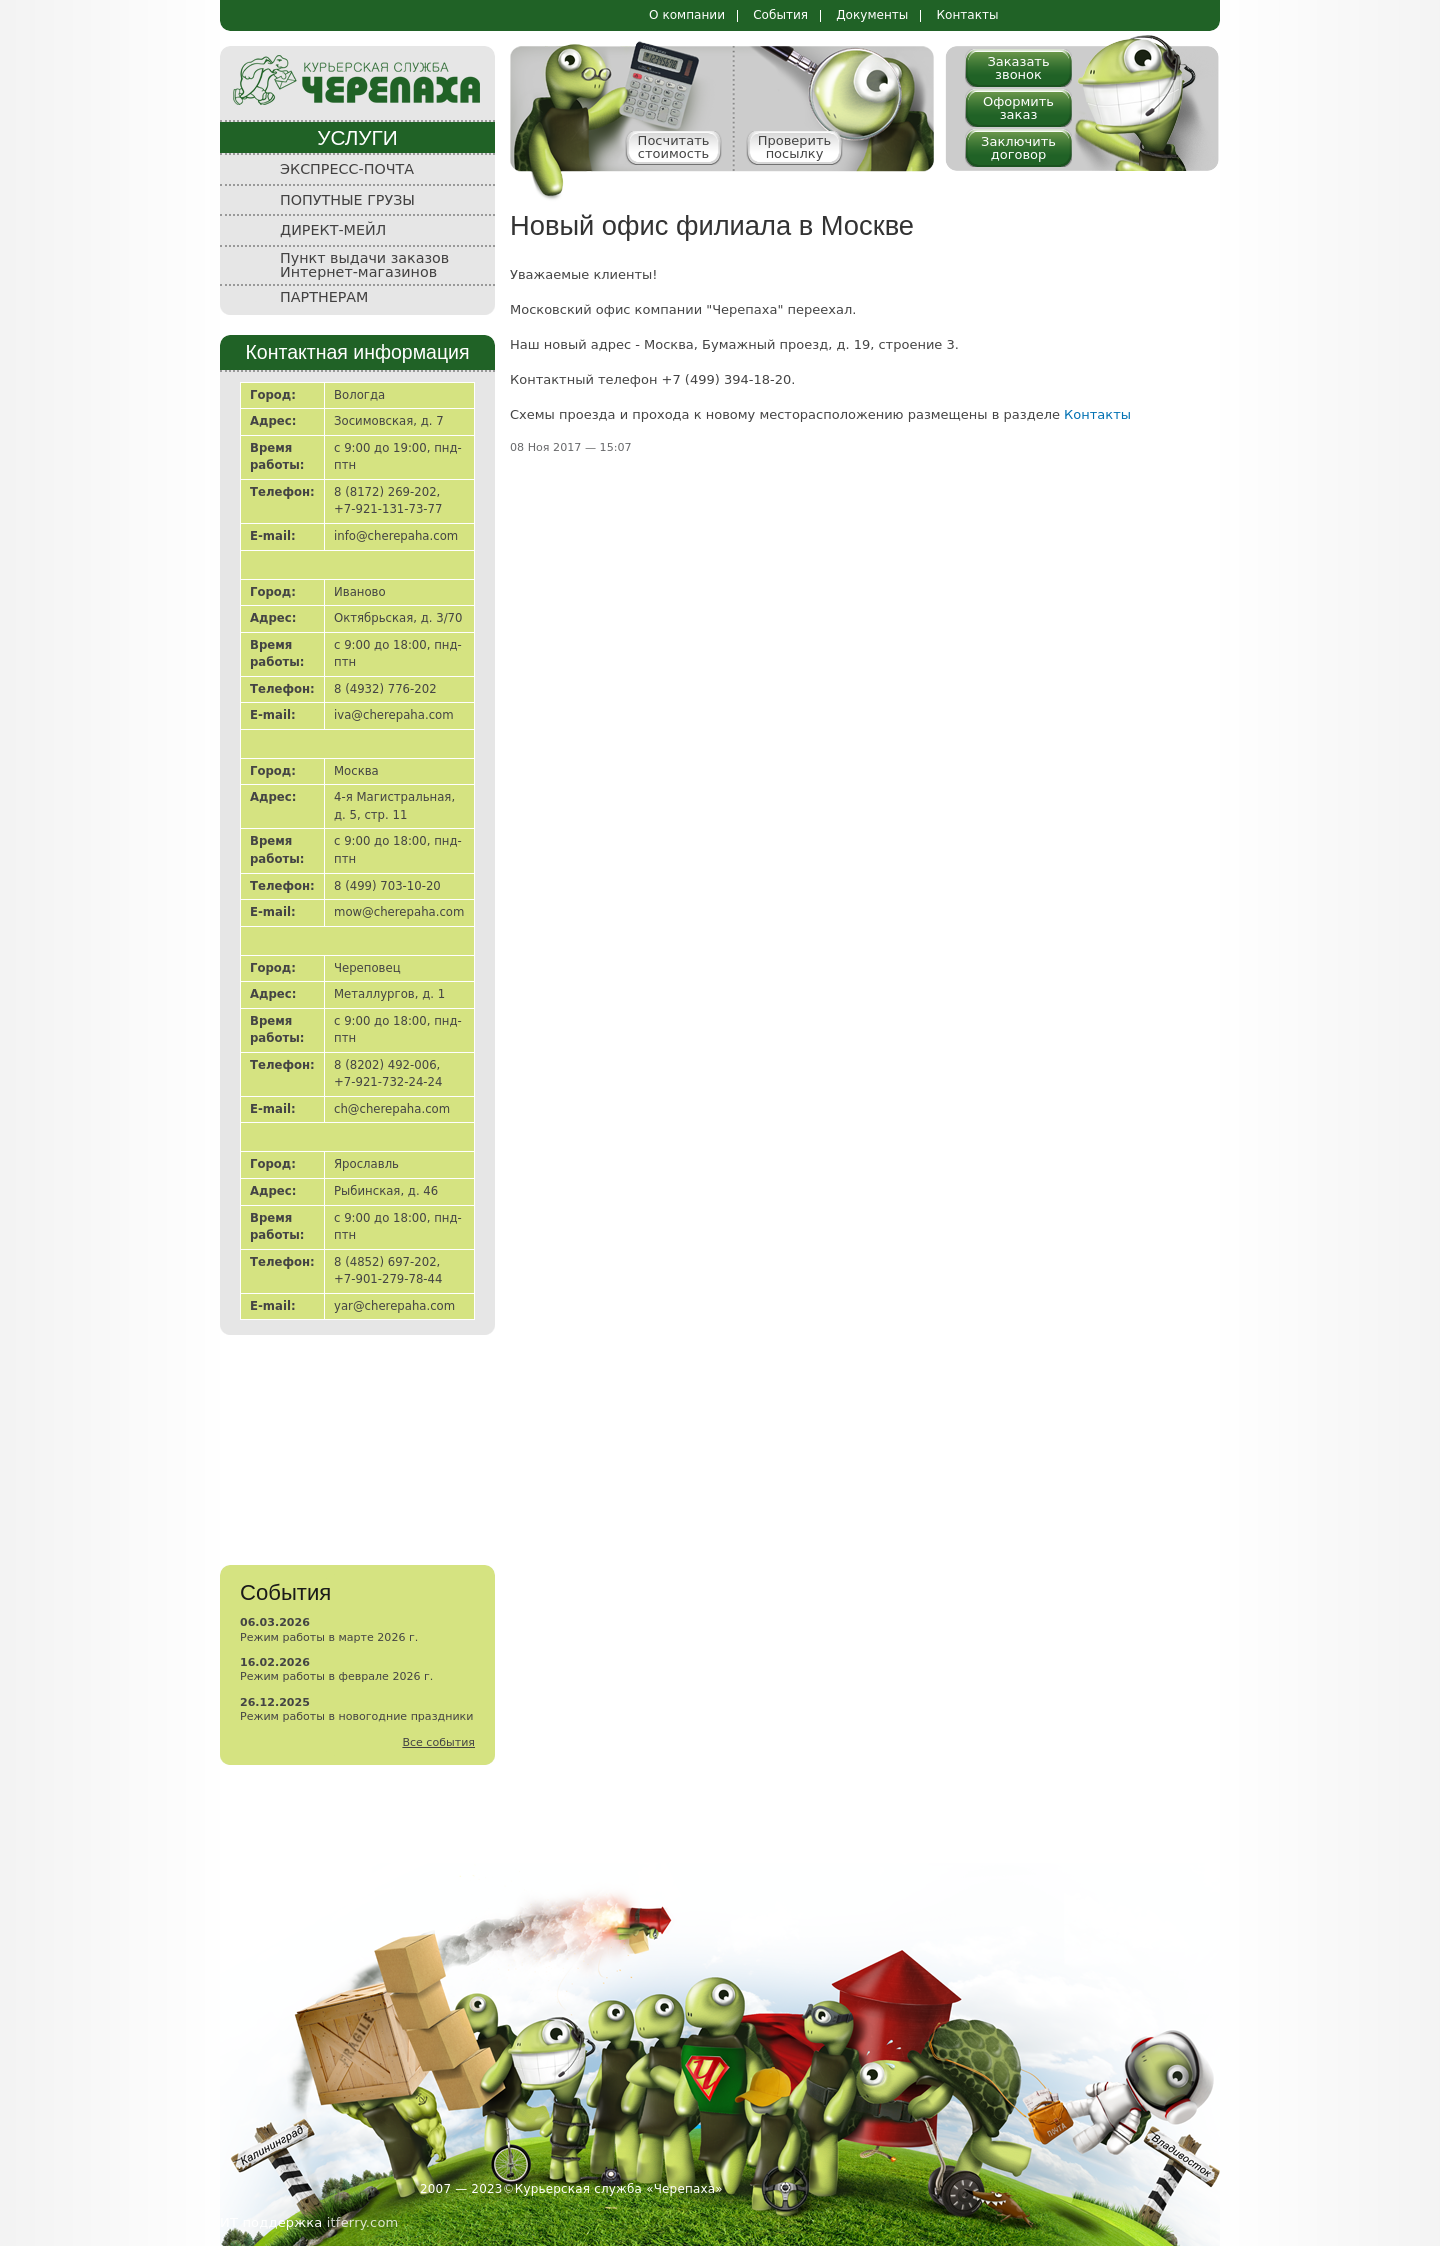 The image size is (1440, 2246). I want to click on ПАРТНЕРАМ, so click(324, 297).